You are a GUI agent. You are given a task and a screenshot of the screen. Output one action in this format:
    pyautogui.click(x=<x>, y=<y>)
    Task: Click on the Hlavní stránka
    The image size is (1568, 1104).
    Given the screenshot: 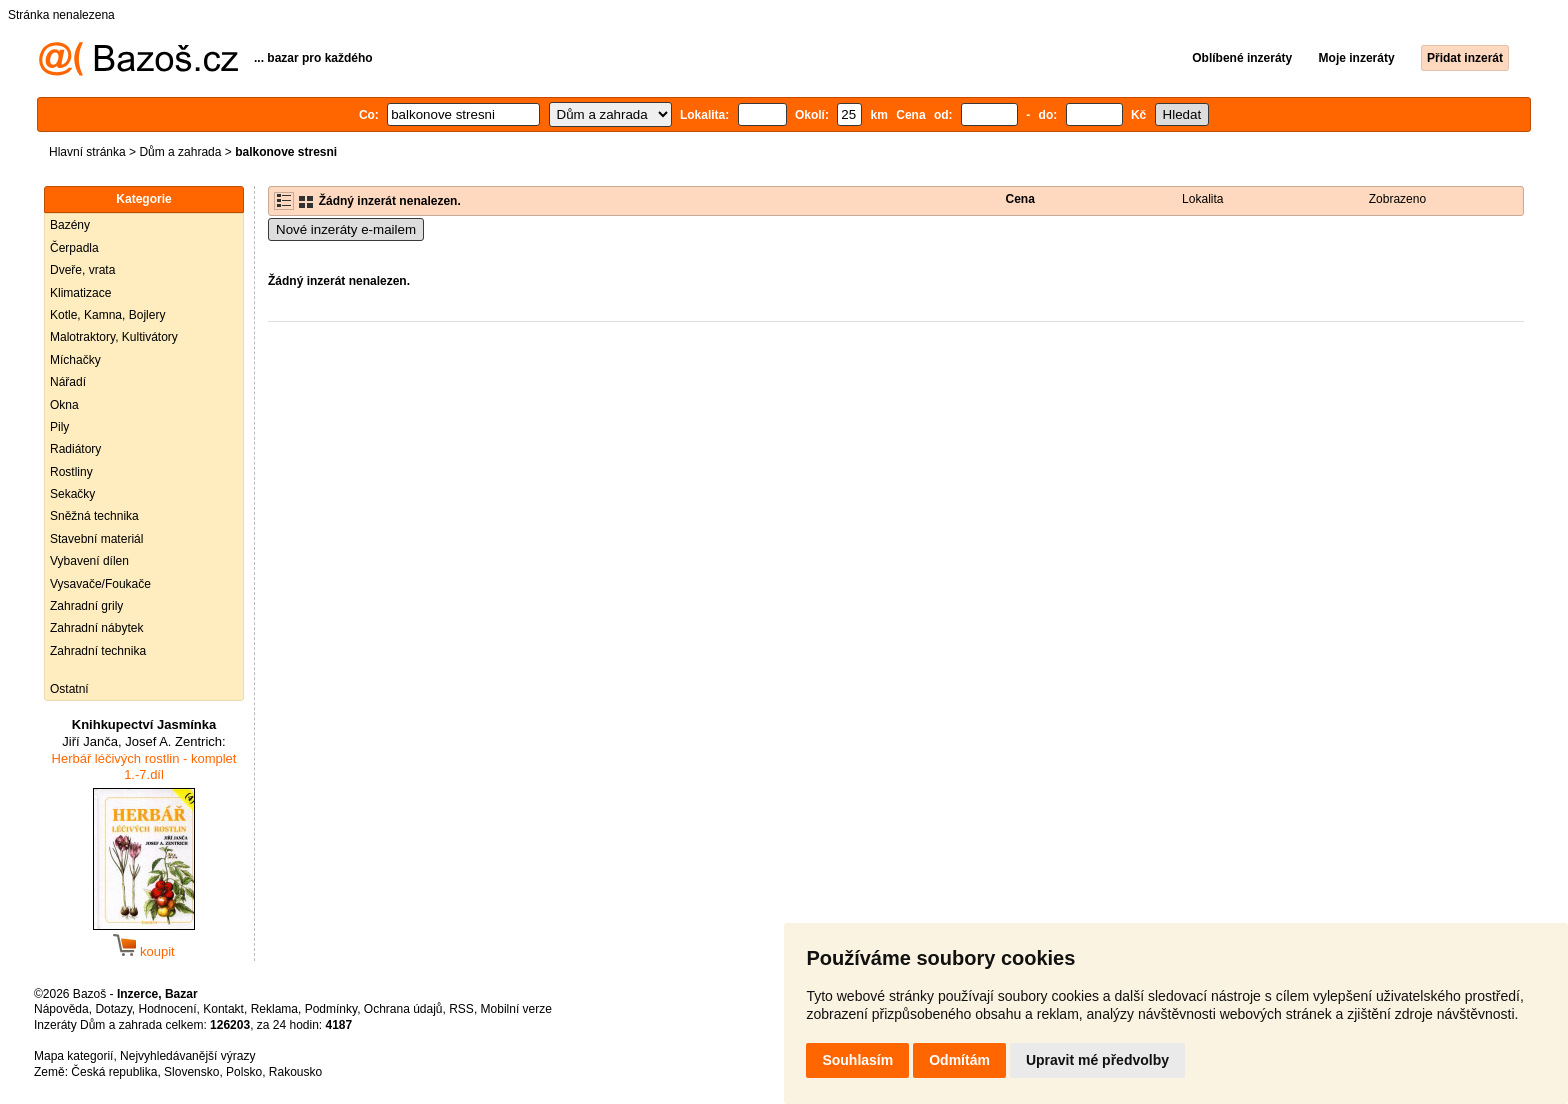 What is the action you would take?
    pyautogui.click(x=87, y=152)
    